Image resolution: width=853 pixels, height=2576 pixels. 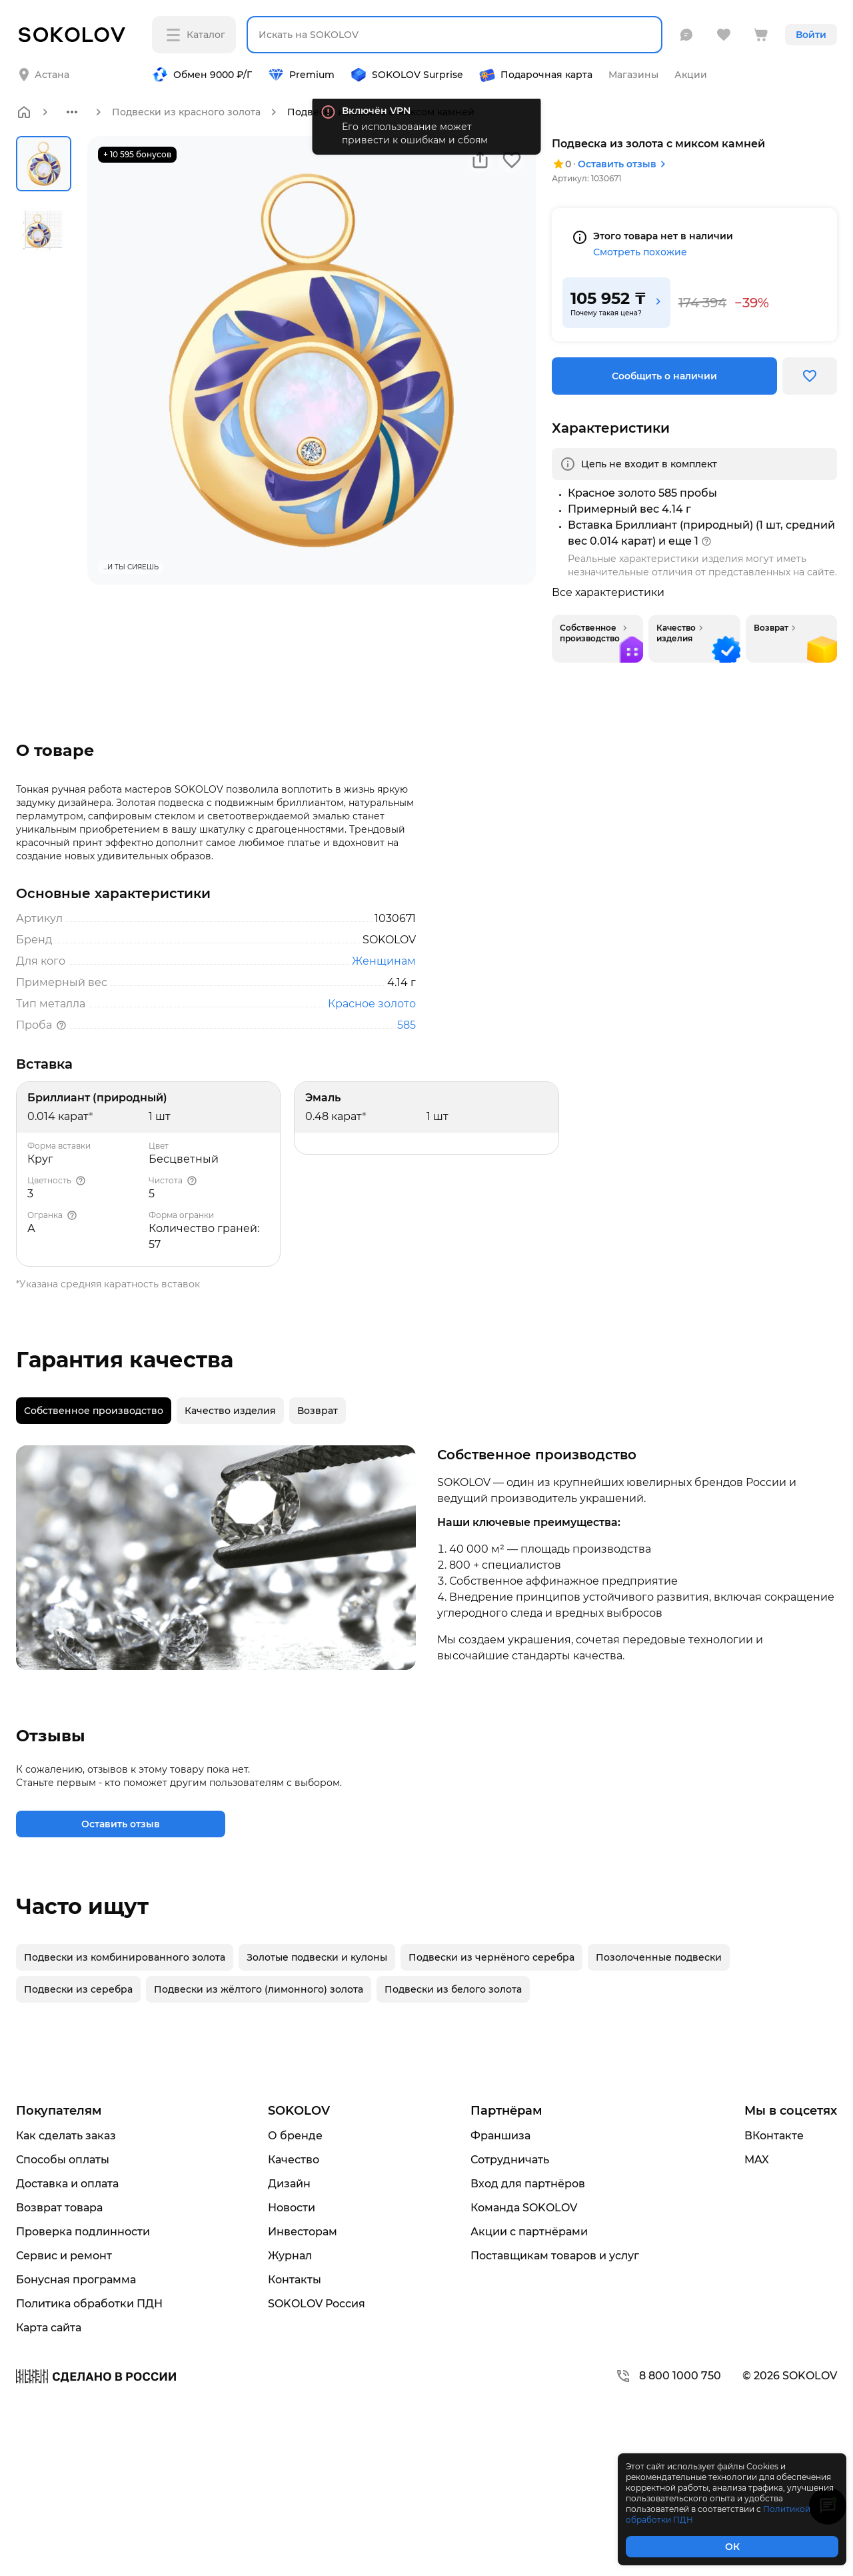 What do you see at coordinates (608, 593) in the screenshot?
I see `Все характеристики` at bounding box center [608, 593].